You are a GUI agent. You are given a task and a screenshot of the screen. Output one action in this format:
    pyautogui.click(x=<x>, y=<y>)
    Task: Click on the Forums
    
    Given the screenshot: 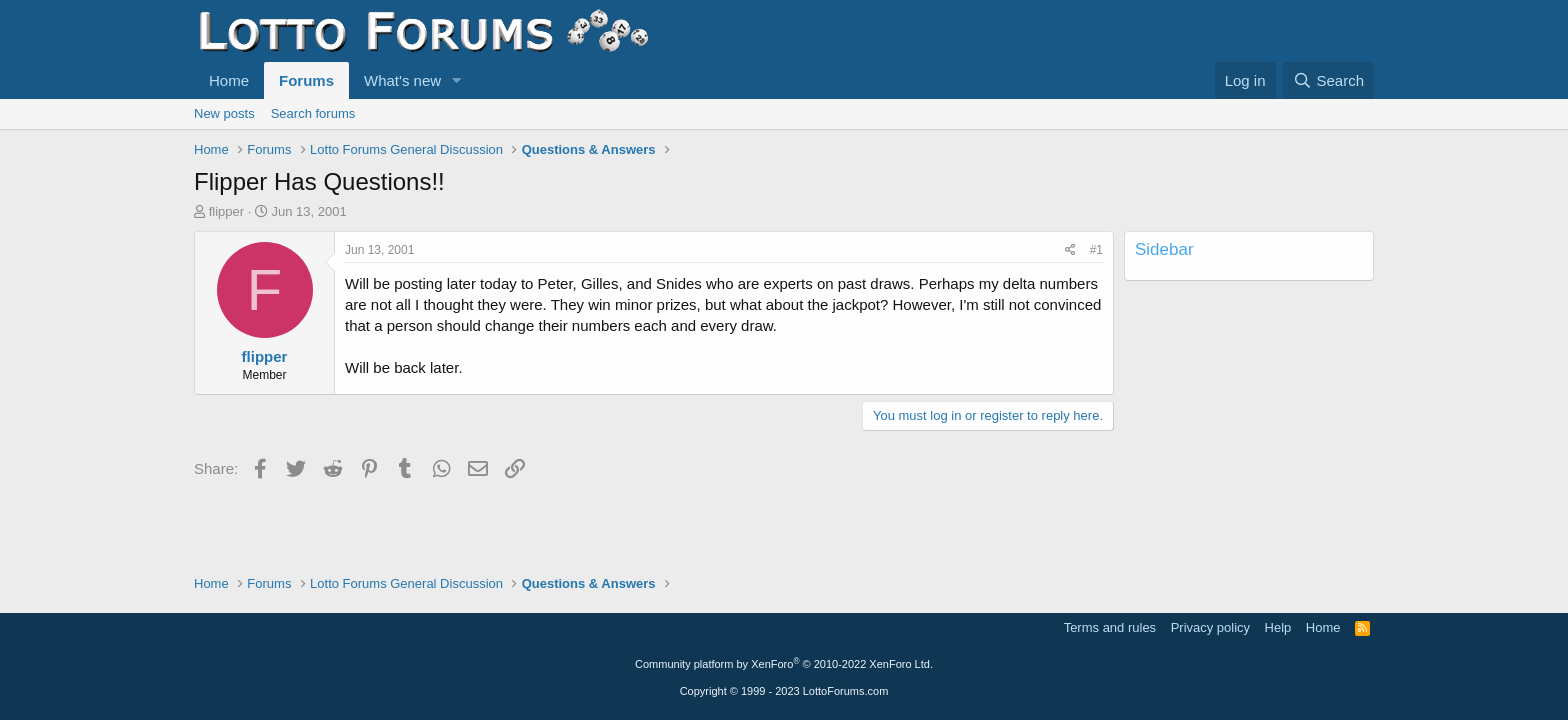 What is the action you would take?
    pyautogui.click(x=306, y=80)
    